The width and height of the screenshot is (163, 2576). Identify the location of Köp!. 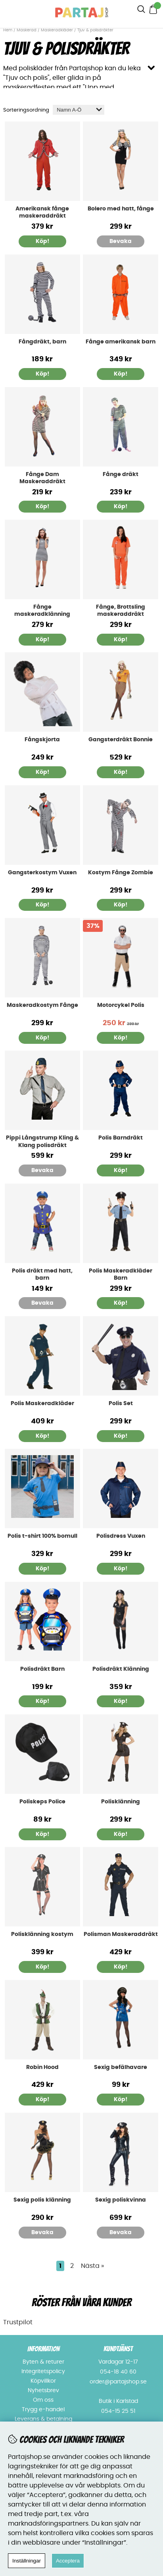
(42, 374).